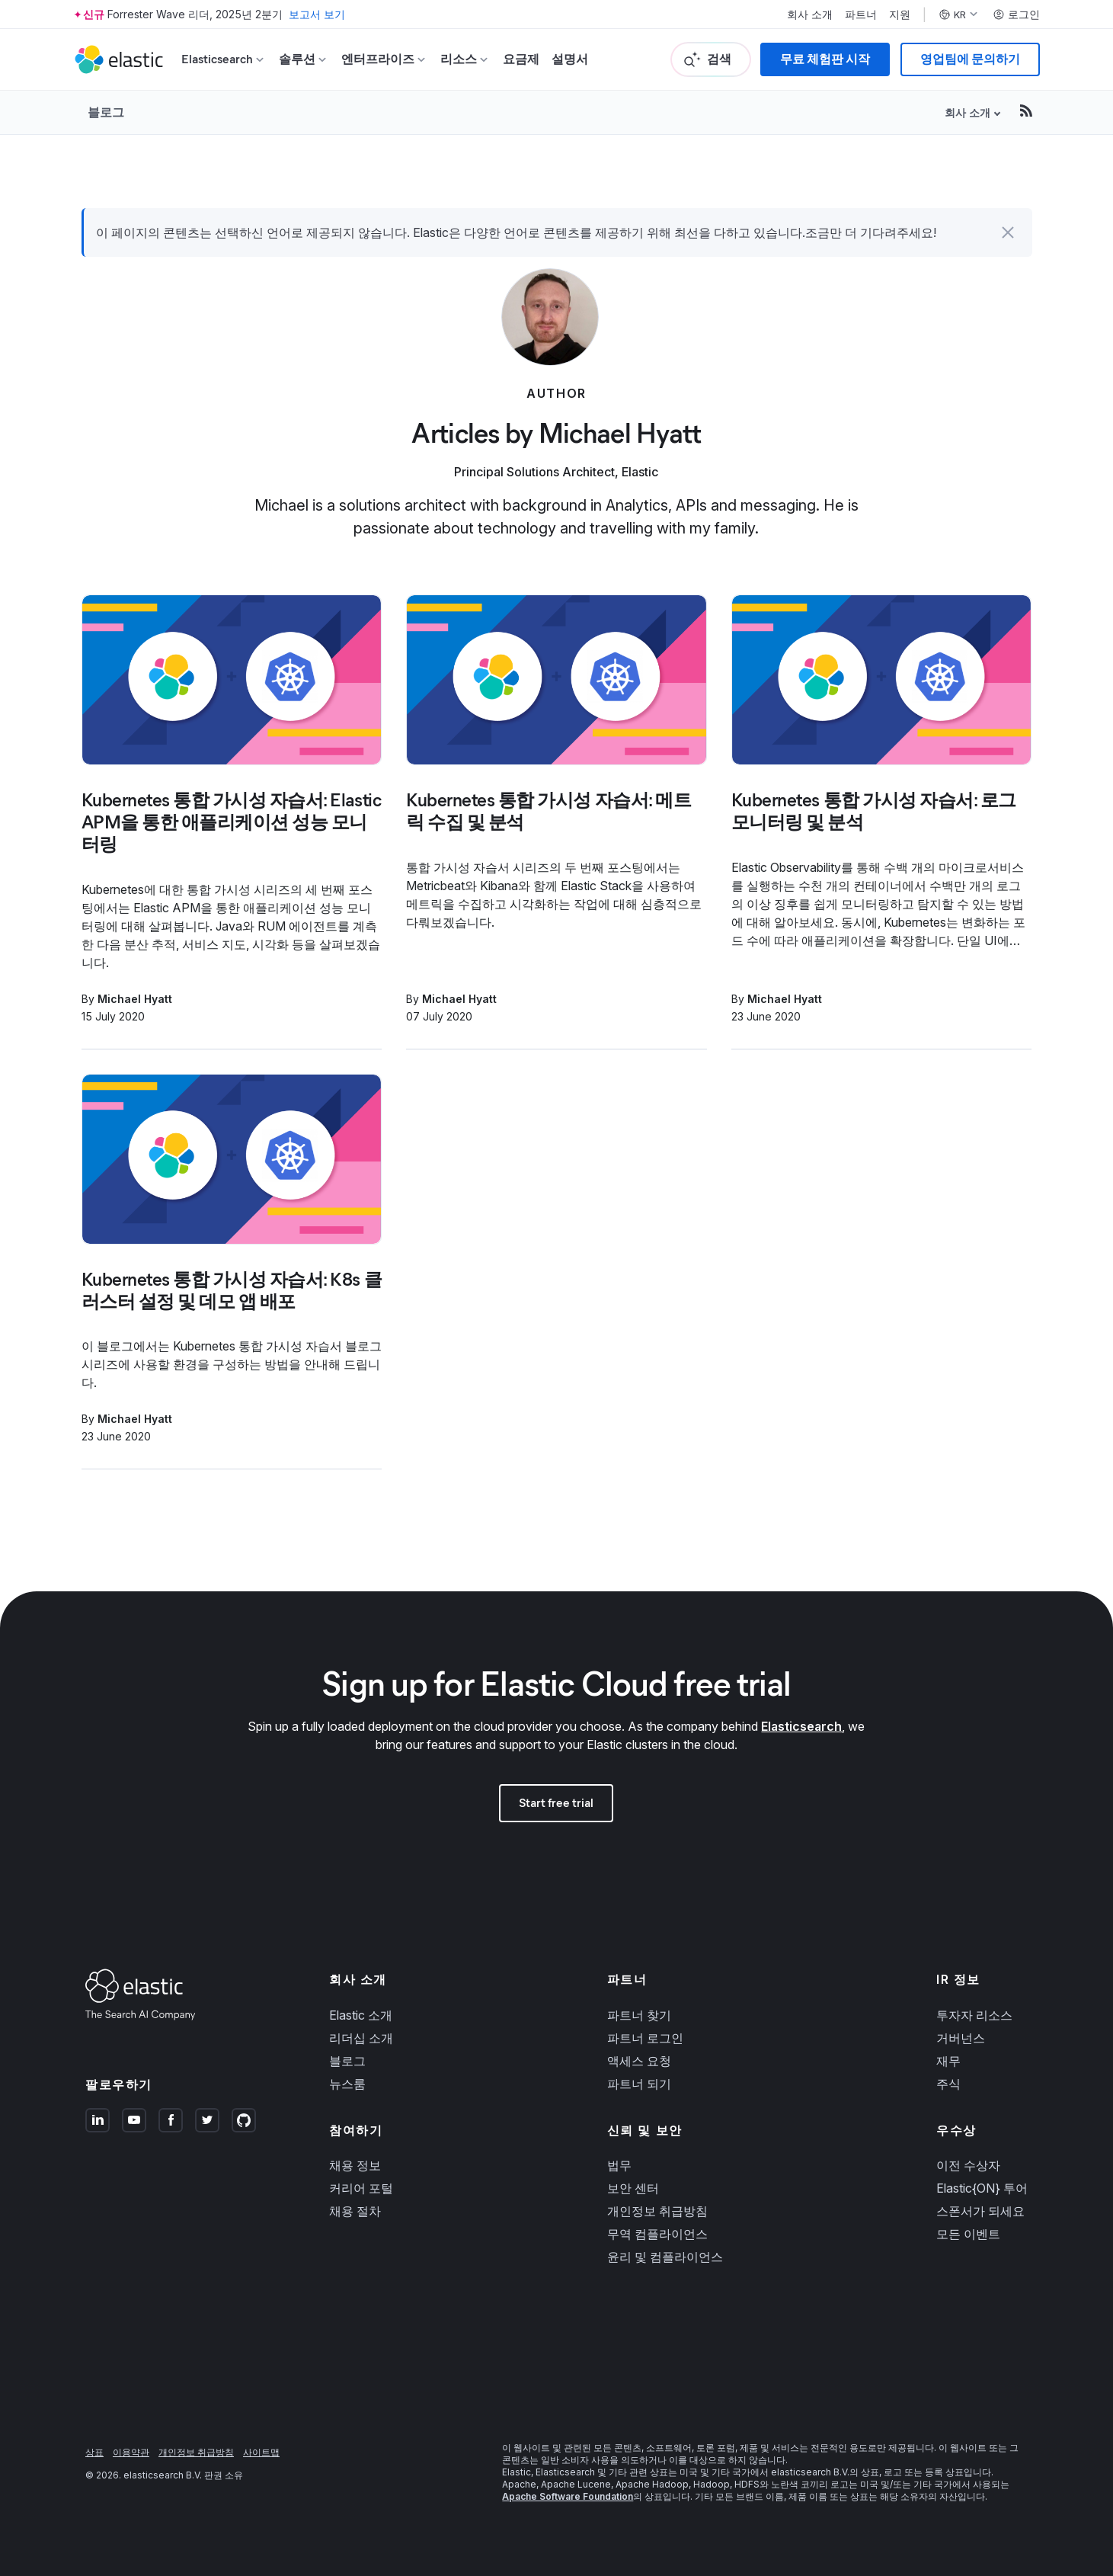 Image resolution: width=1113 pixels, height=2576 pixels. I want to click on 스폰서가 되세요, so click(980, 2211).